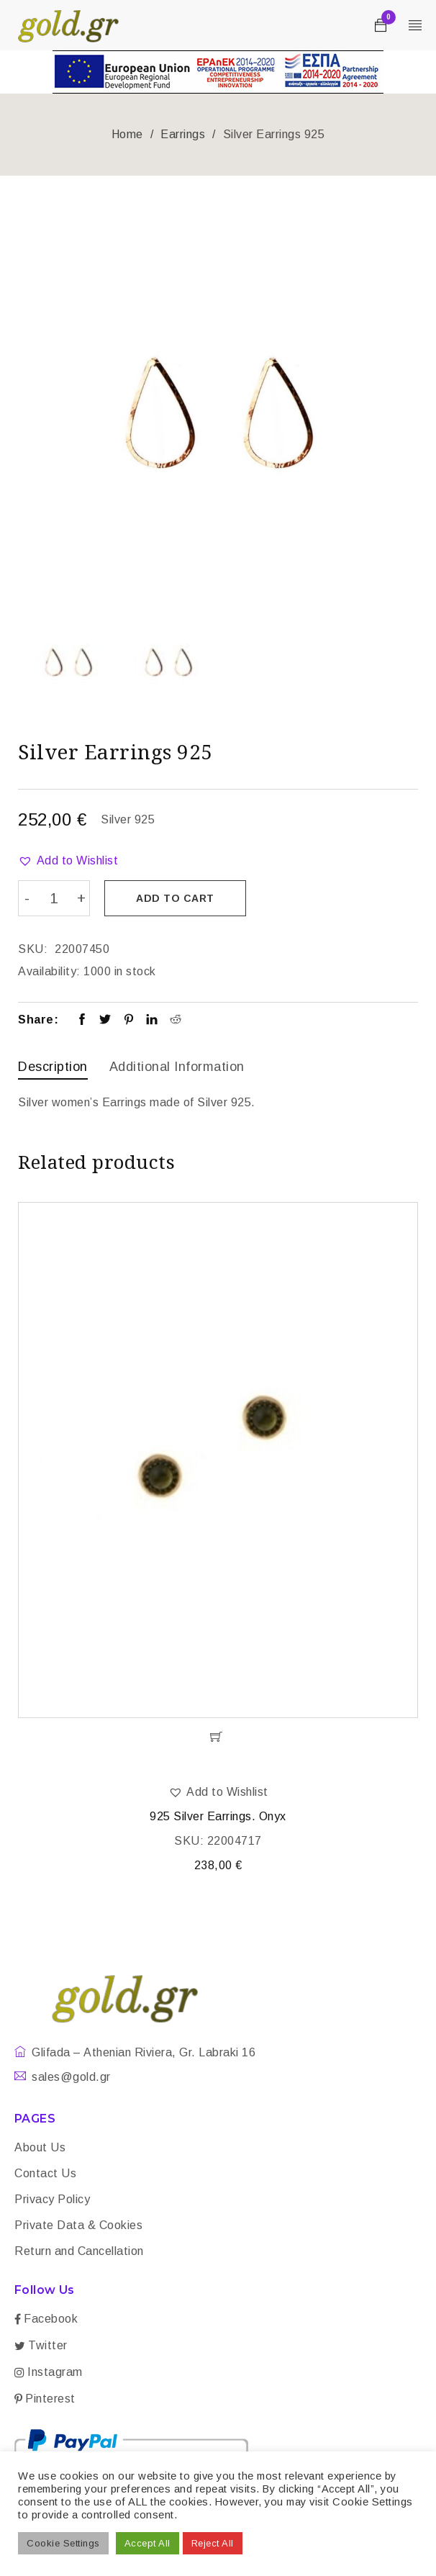  Describe the element at coordinates (176, 898) in the screenshot. I see `Add to cart` at that location.